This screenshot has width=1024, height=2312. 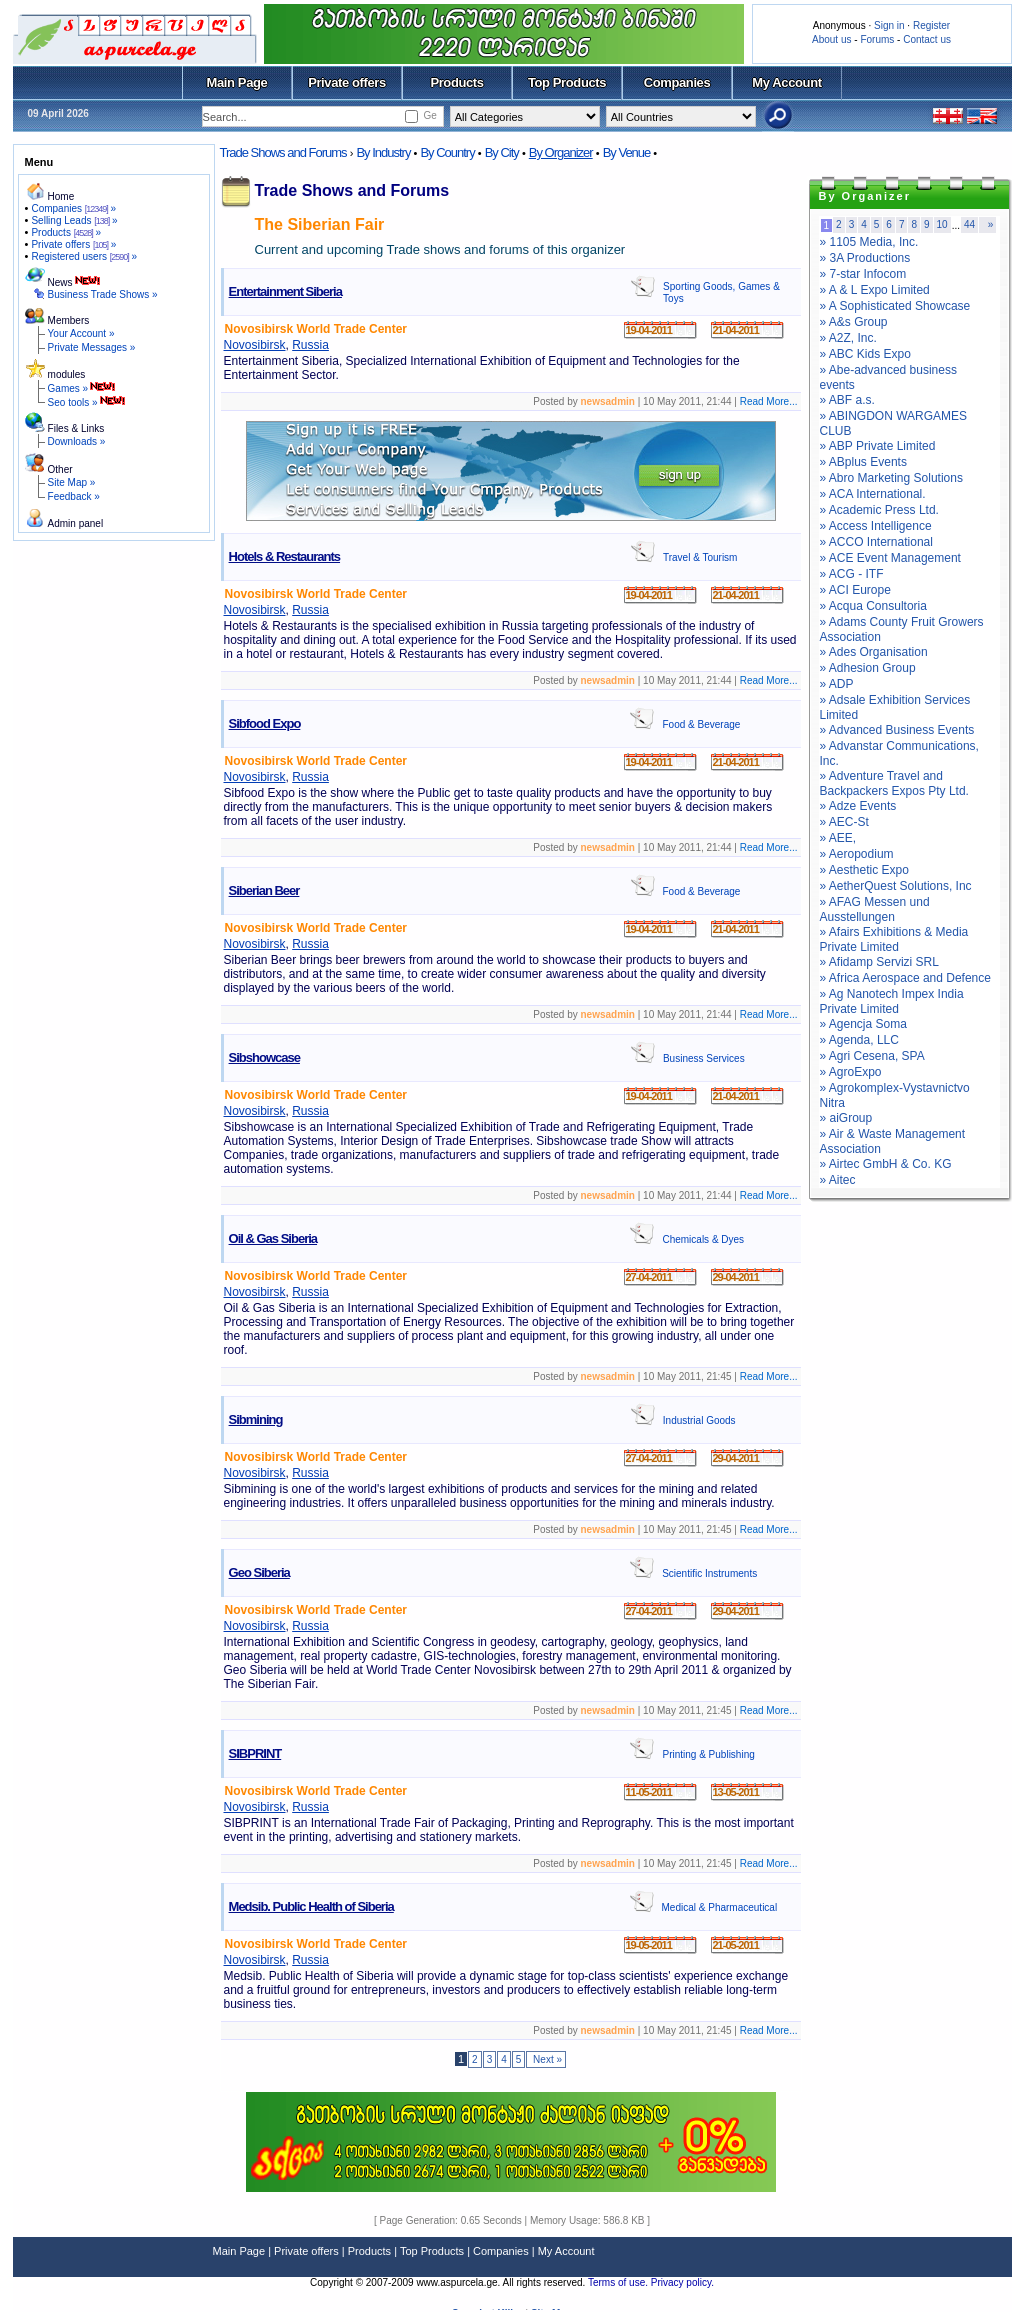 What do you see at coordinates (704, 1058) in the screenshot?
I see `Business Services` at bounding box center [704, 1058].